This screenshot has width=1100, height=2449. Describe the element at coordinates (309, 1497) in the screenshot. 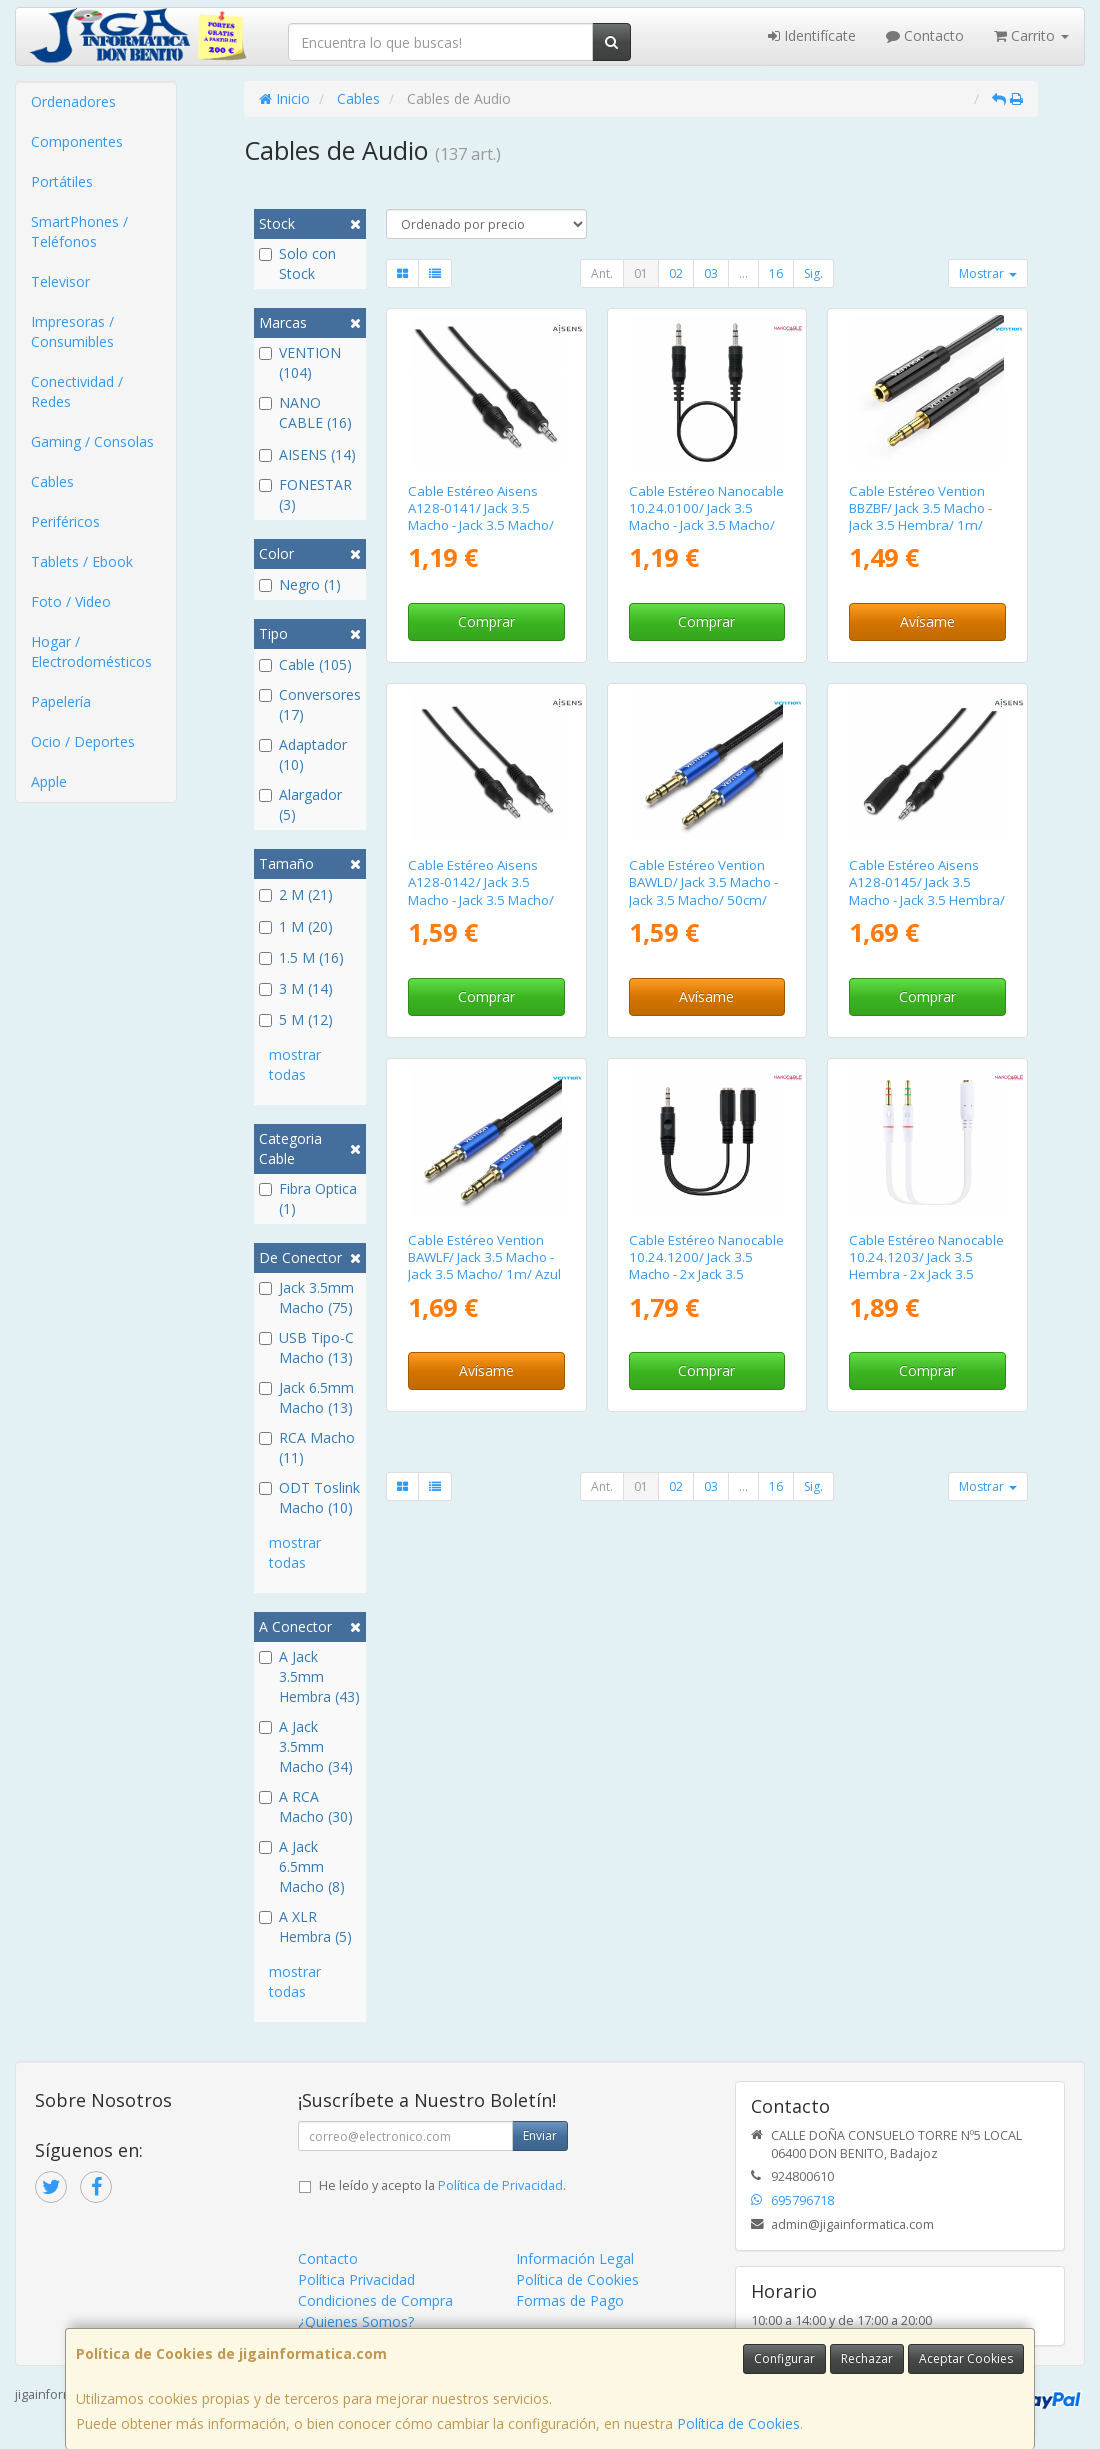

I see `ODT Toslink Macho (10)` at that location.